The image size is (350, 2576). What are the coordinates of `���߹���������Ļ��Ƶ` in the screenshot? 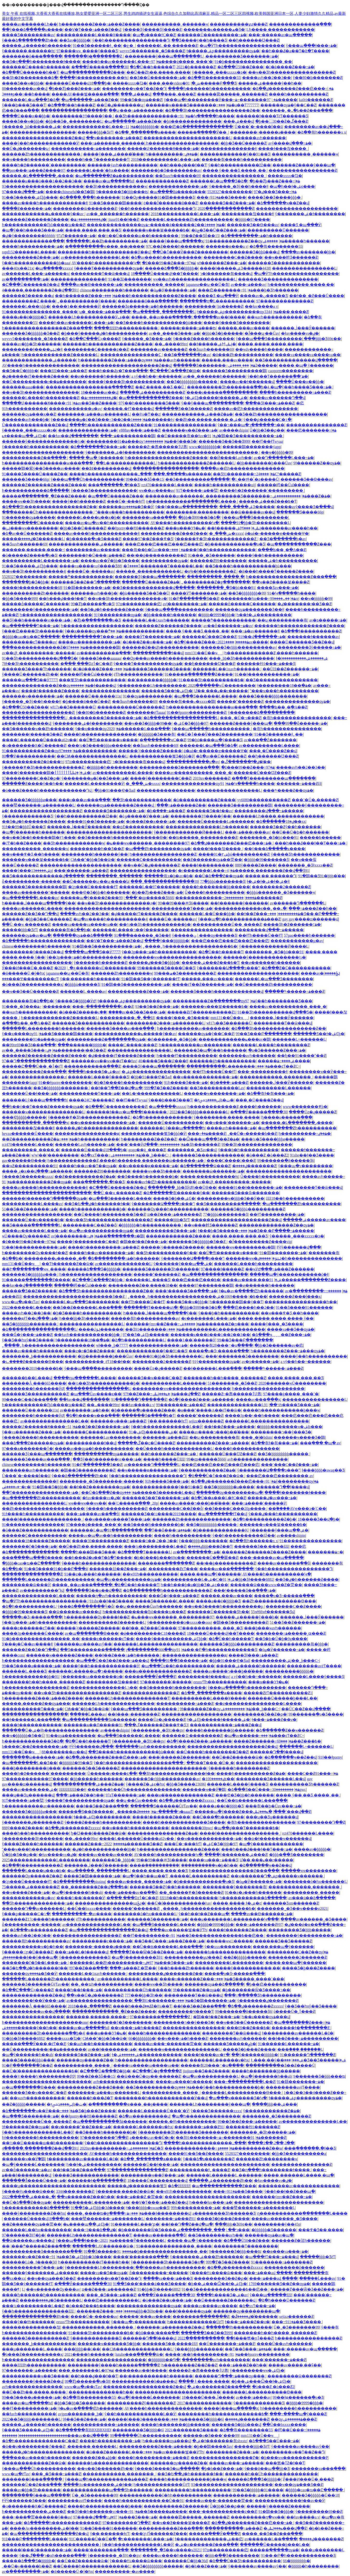 It's located at (102, 1006).